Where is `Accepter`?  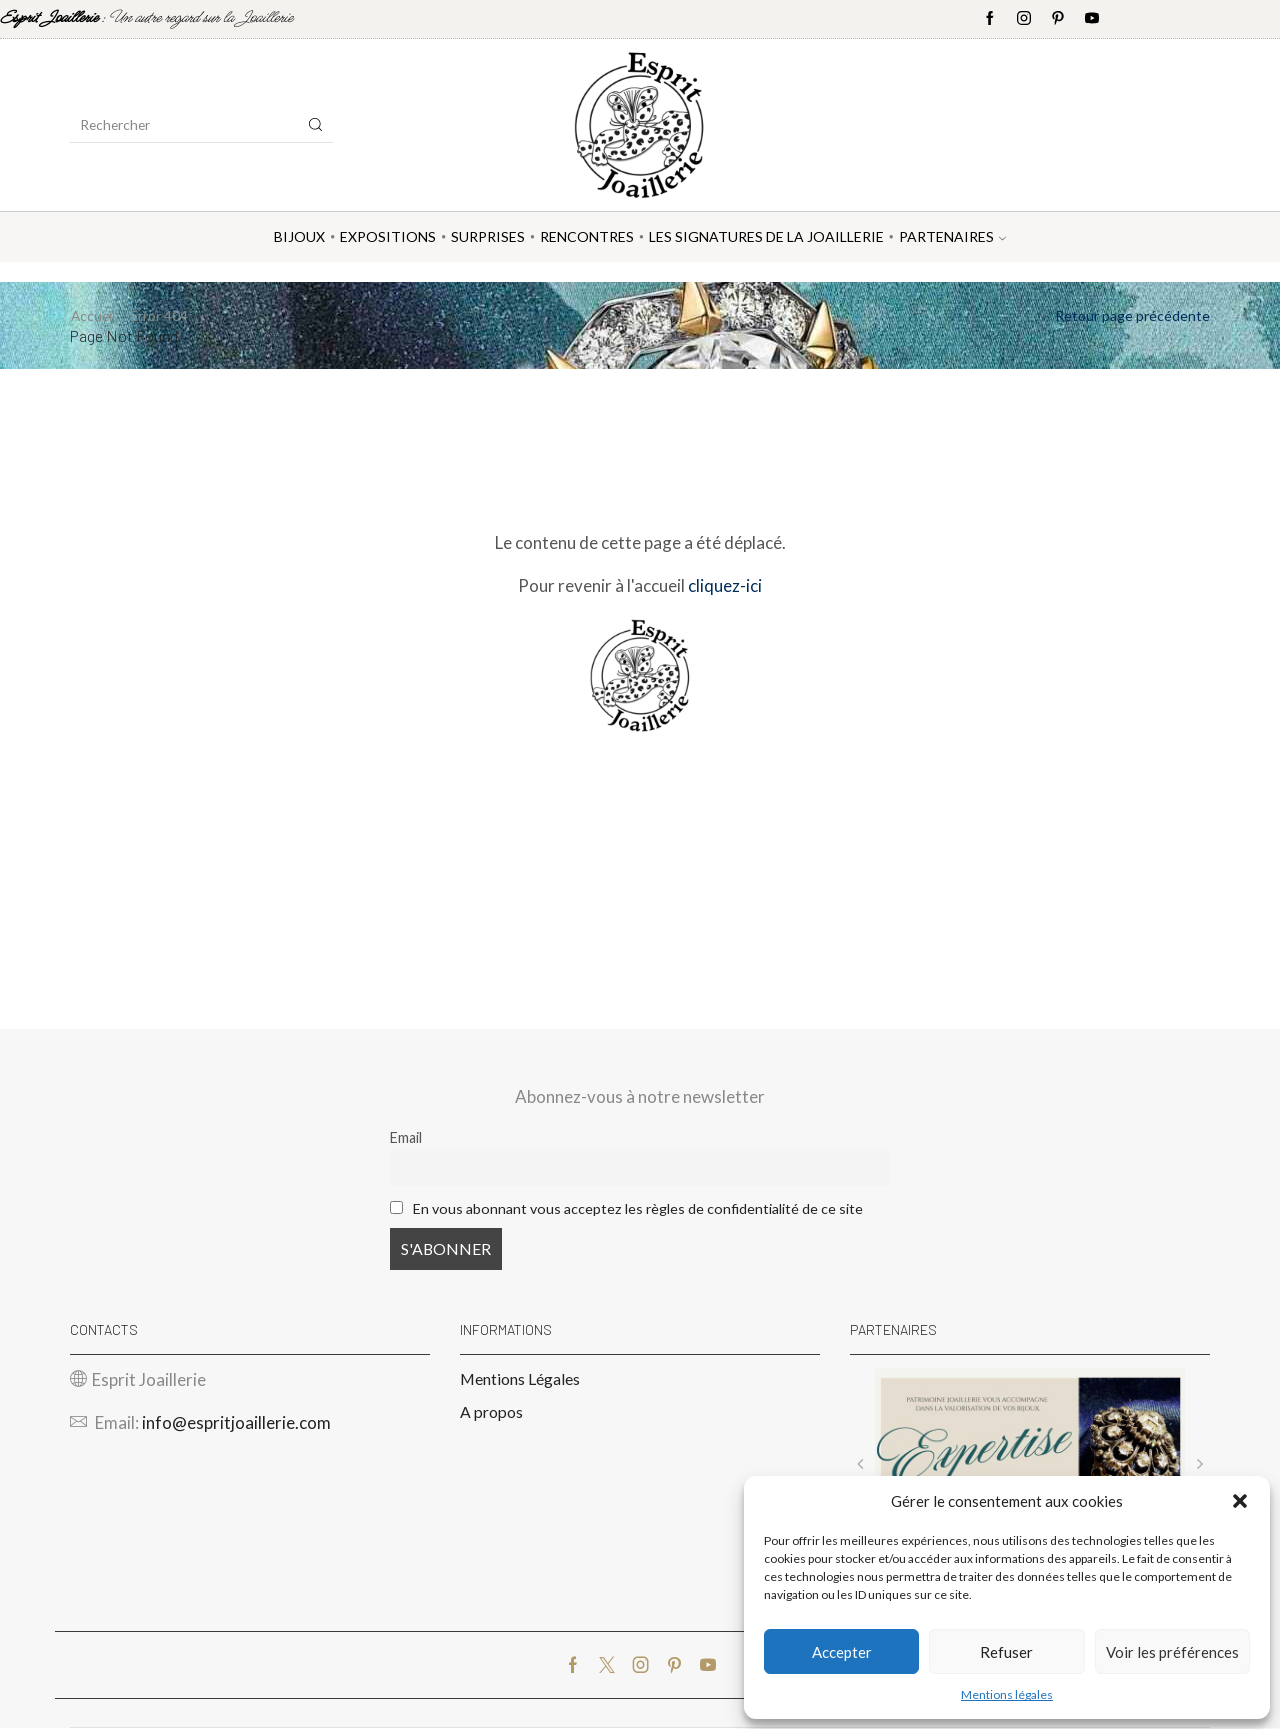
Accepter is located at coordinates (842, 1652).